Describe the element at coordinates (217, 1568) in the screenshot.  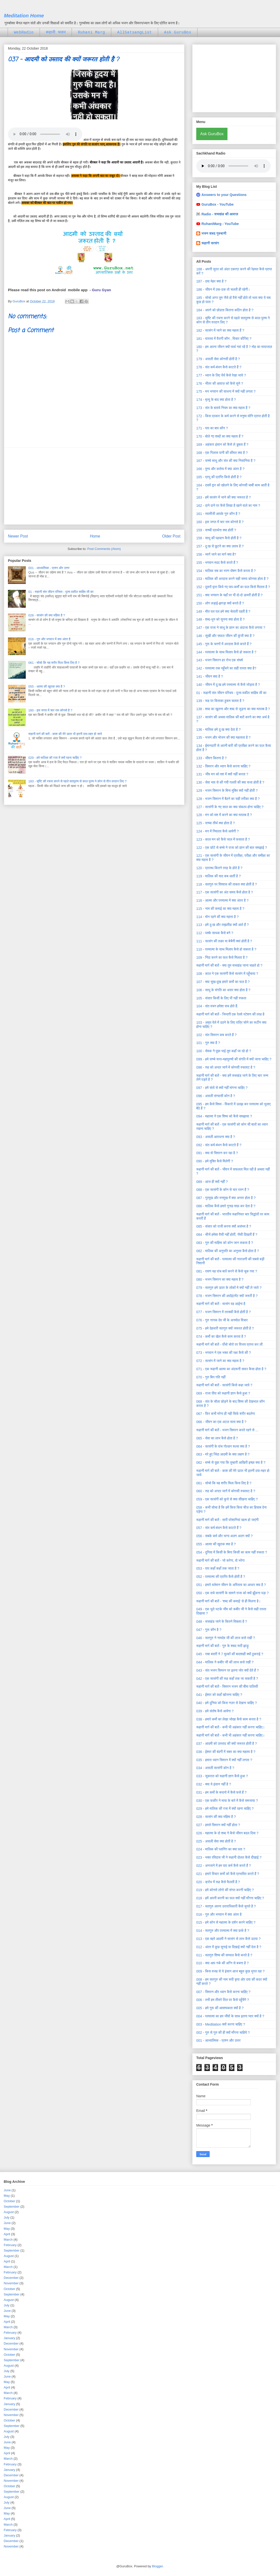
I see `053 - पाप कहाँ कहाँ तक जाता है ?` at that location.